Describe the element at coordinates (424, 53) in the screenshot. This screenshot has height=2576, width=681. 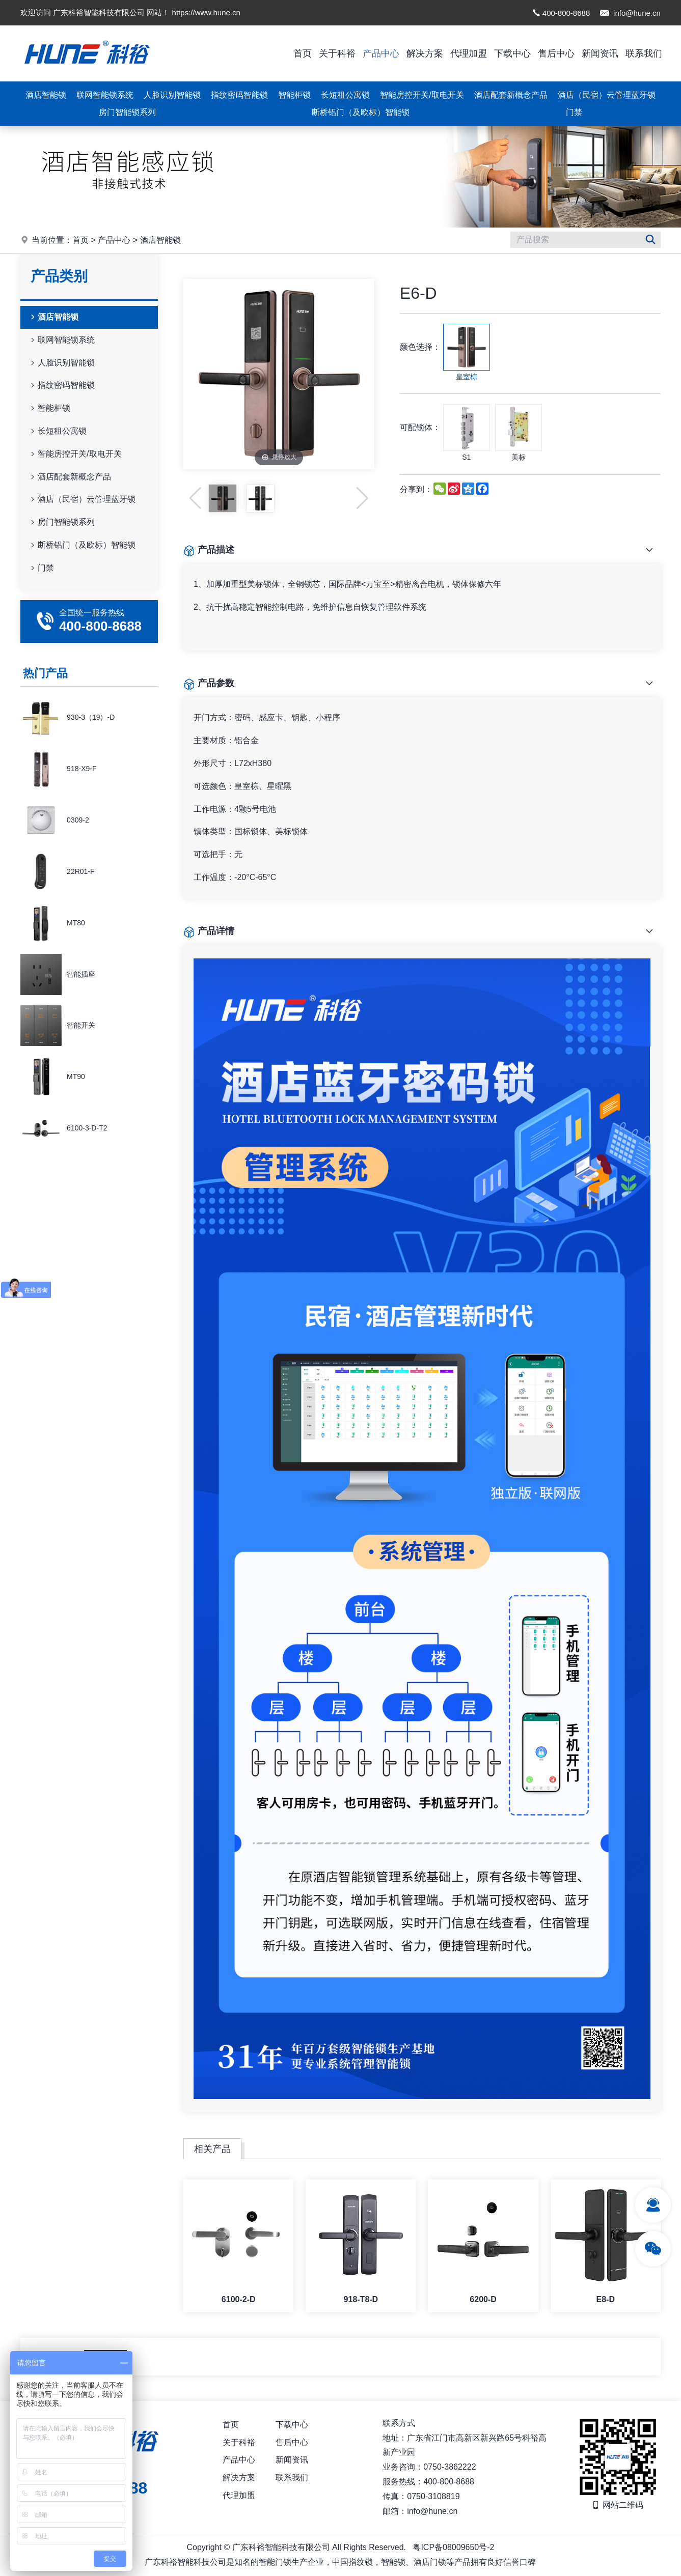
I see `解决方案` at that location.